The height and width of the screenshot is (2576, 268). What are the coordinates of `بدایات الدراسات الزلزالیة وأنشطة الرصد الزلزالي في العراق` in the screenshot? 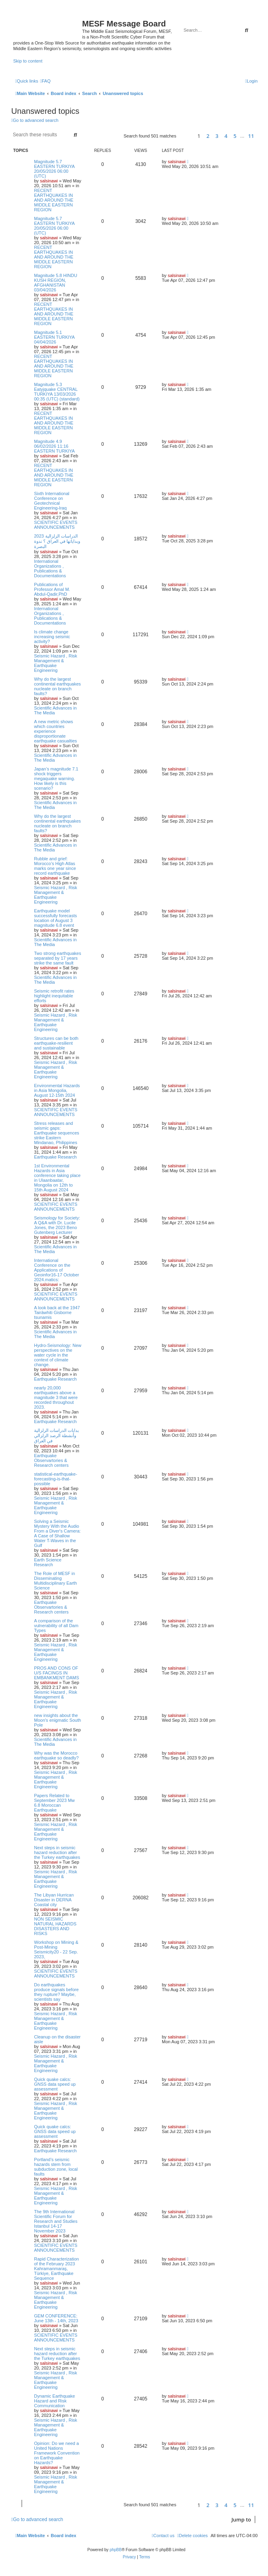 It's located at (56, 1435).